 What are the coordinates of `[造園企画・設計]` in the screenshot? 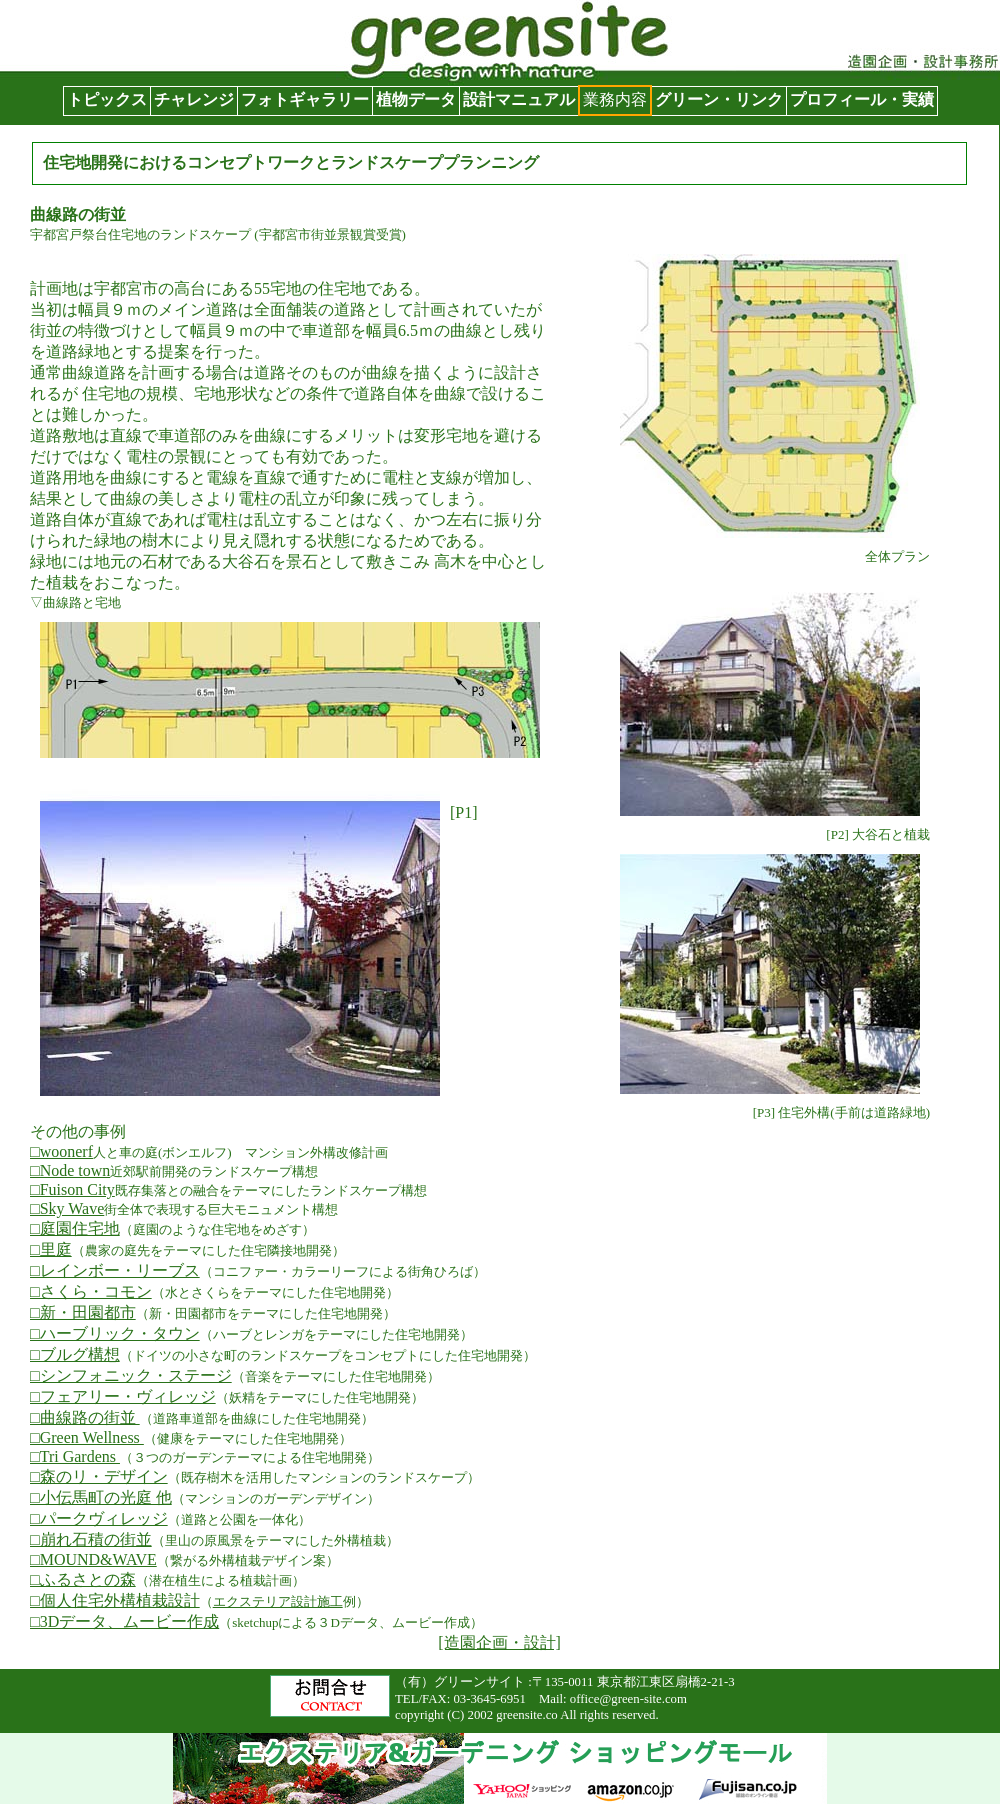 It's located at (499, 1642).